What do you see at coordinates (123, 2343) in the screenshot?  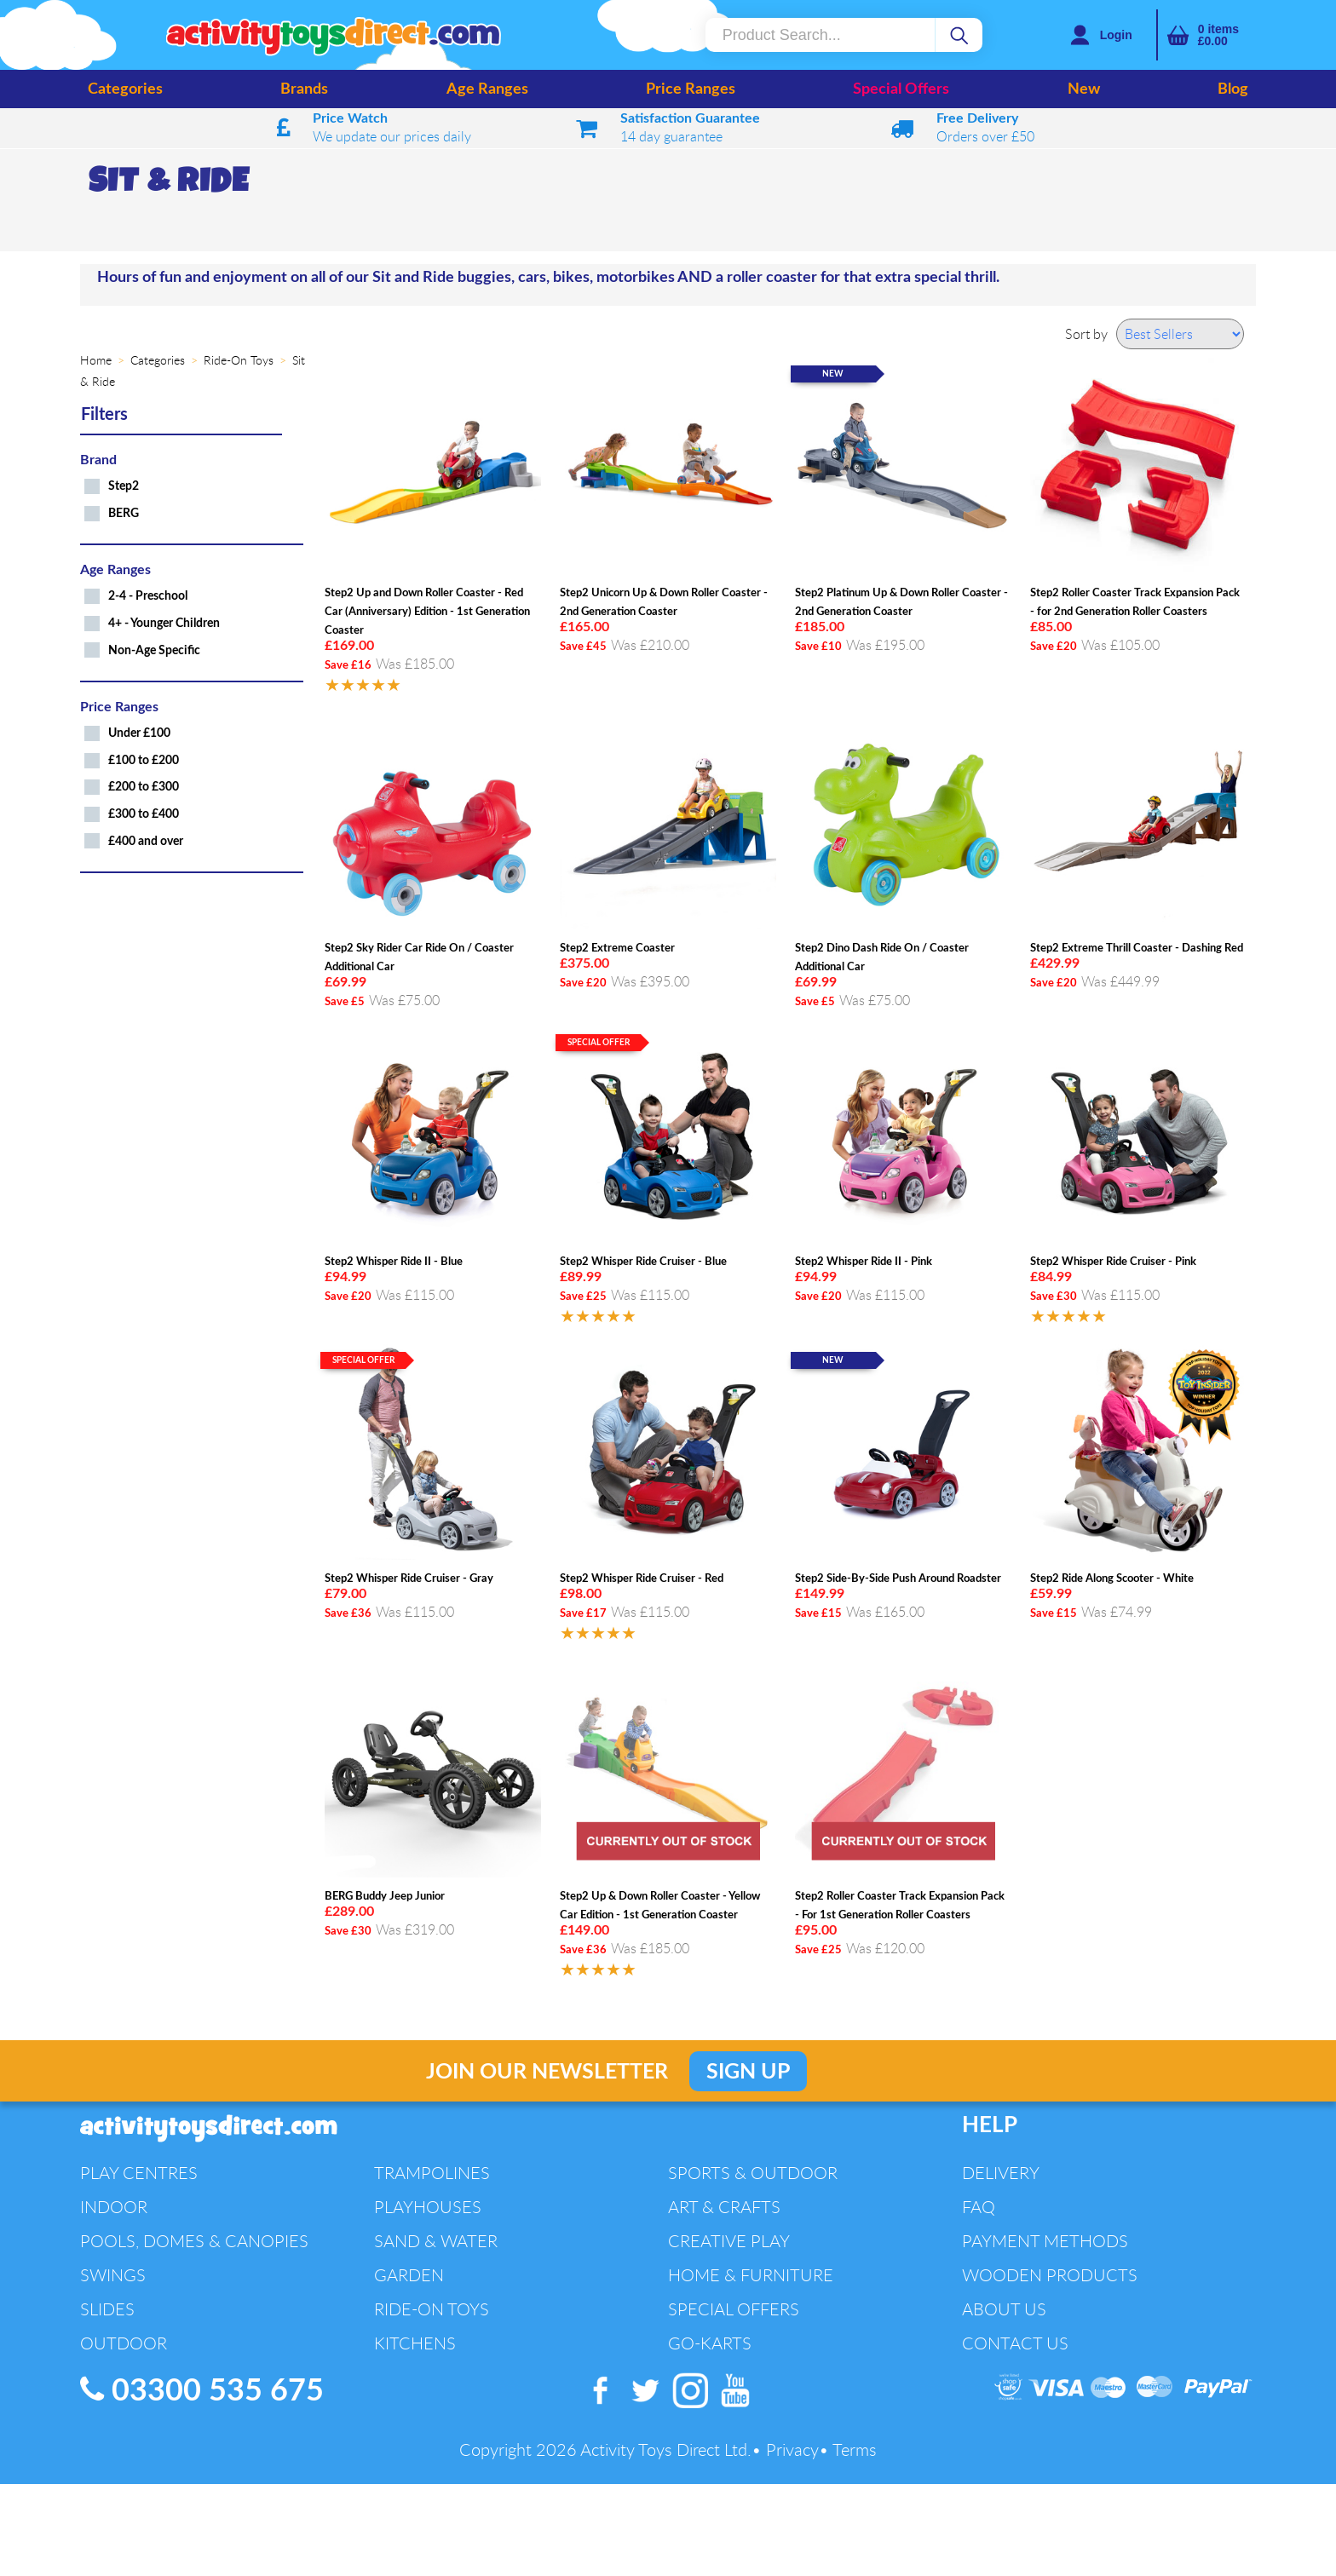 I see `Outdoor` at bounding box center [123, 2343].